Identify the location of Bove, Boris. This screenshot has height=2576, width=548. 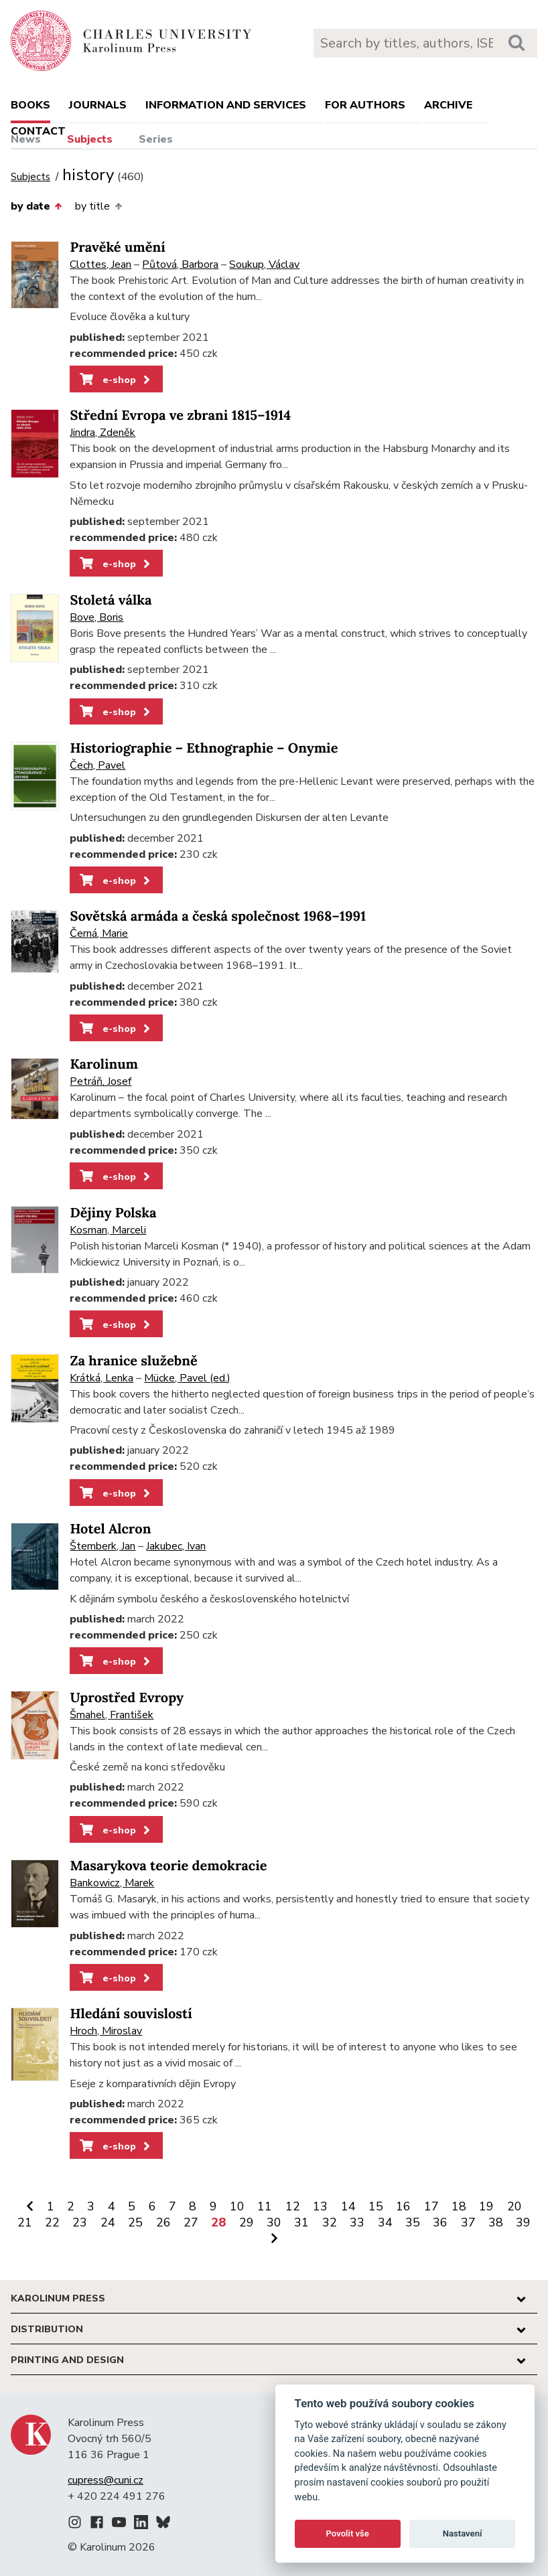
(96, 617).